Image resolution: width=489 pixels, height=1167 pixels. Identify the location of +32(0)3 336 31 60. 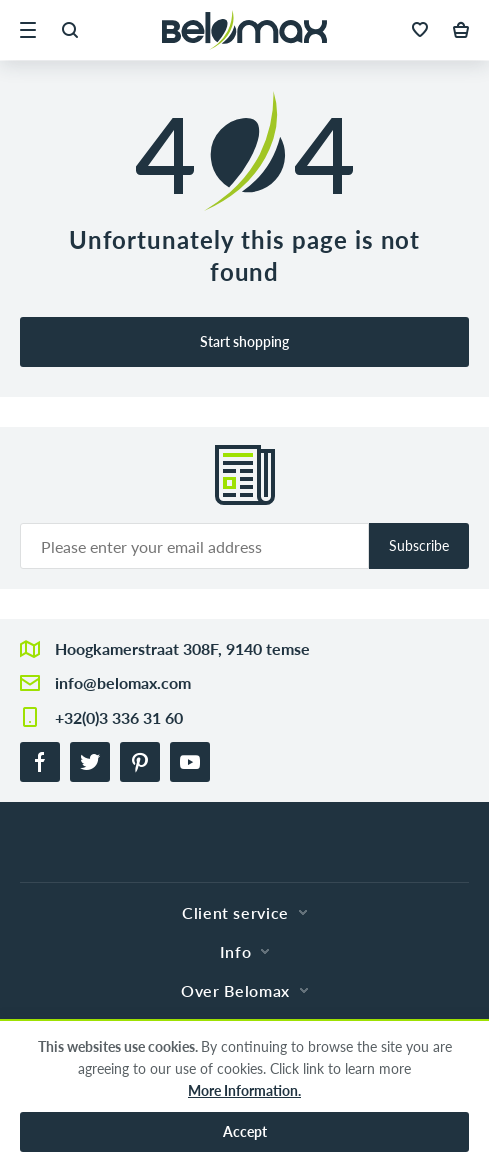
(119, 717).